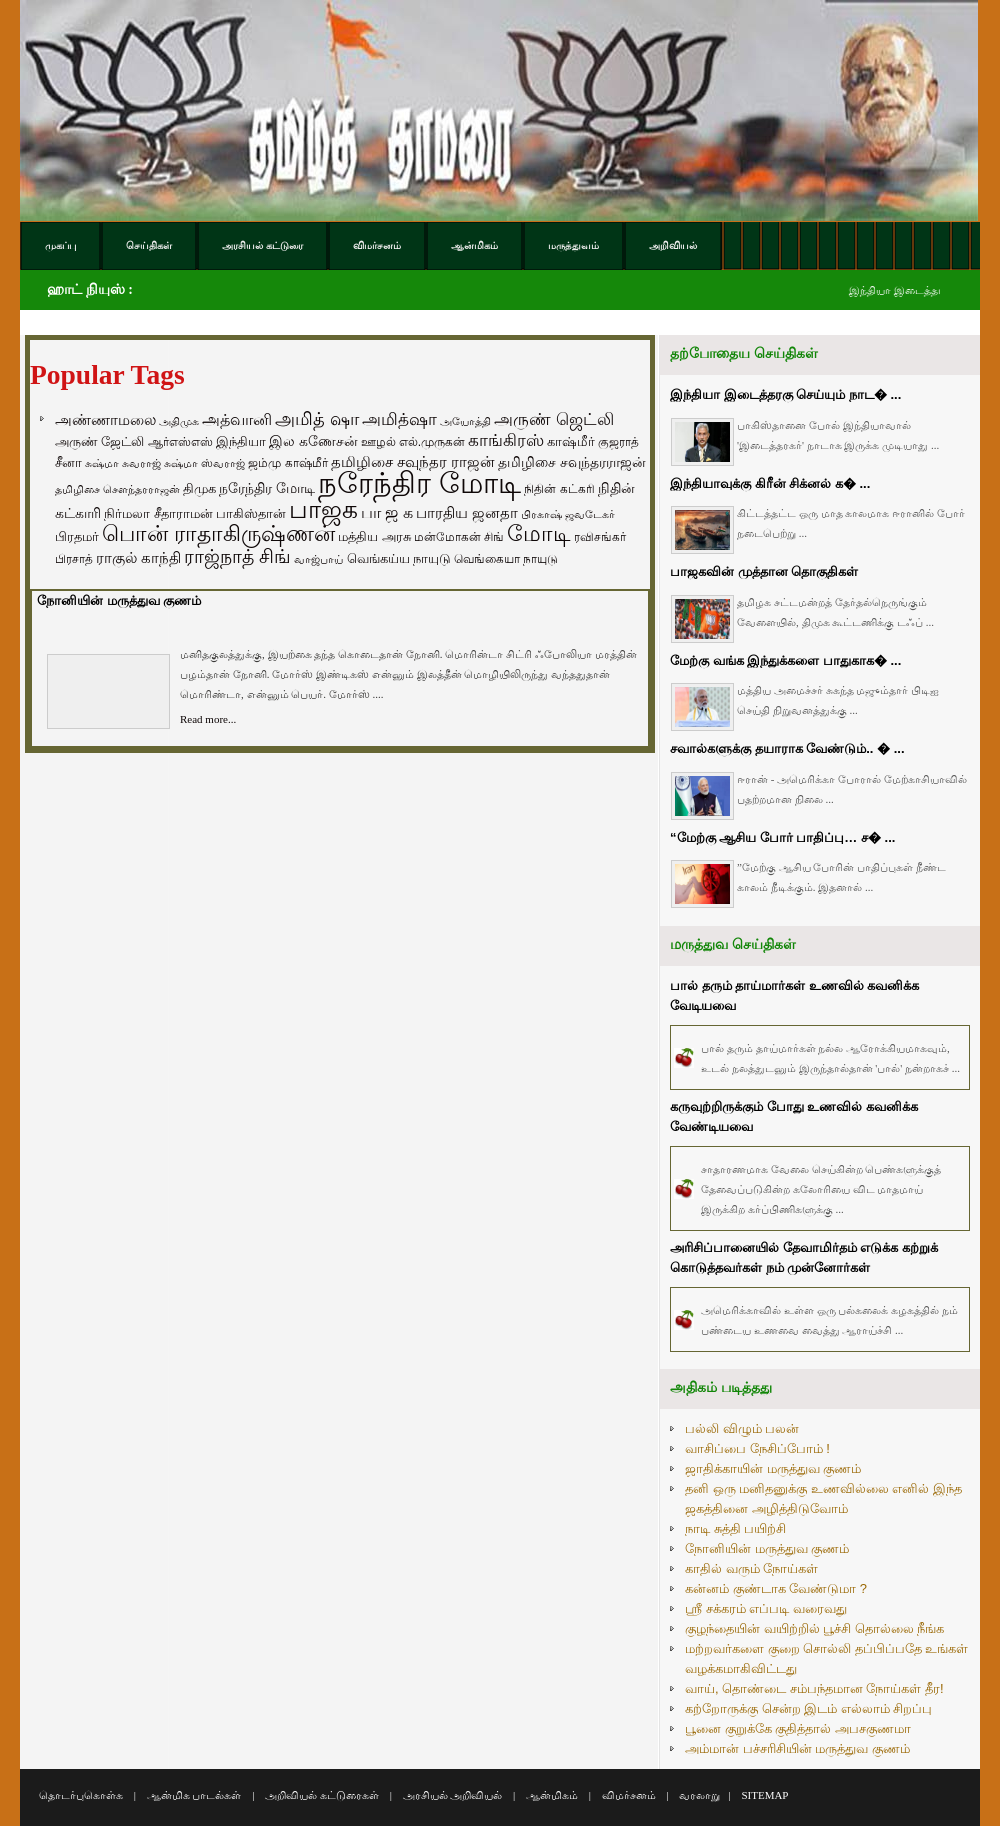 The image size is (1000, 1826). I want to click on சுஷ்மா ஸ்வராஜ் [சுஷ்மா ஸ்வராஜ் (48 items)], so click(204, 463).